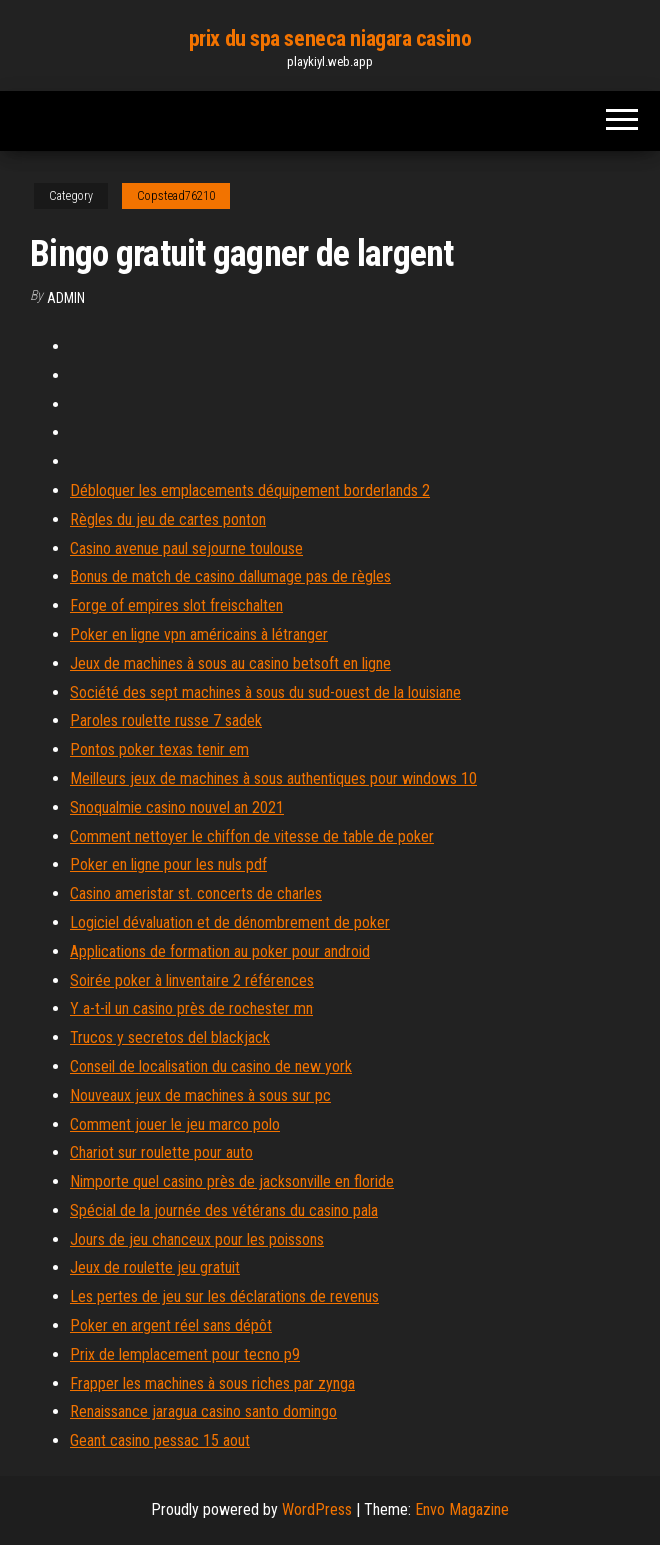  Describe the element at coordinates (211, 1066) in the screenshot. I see `Conseil de localisation du casino de new york` at that location.